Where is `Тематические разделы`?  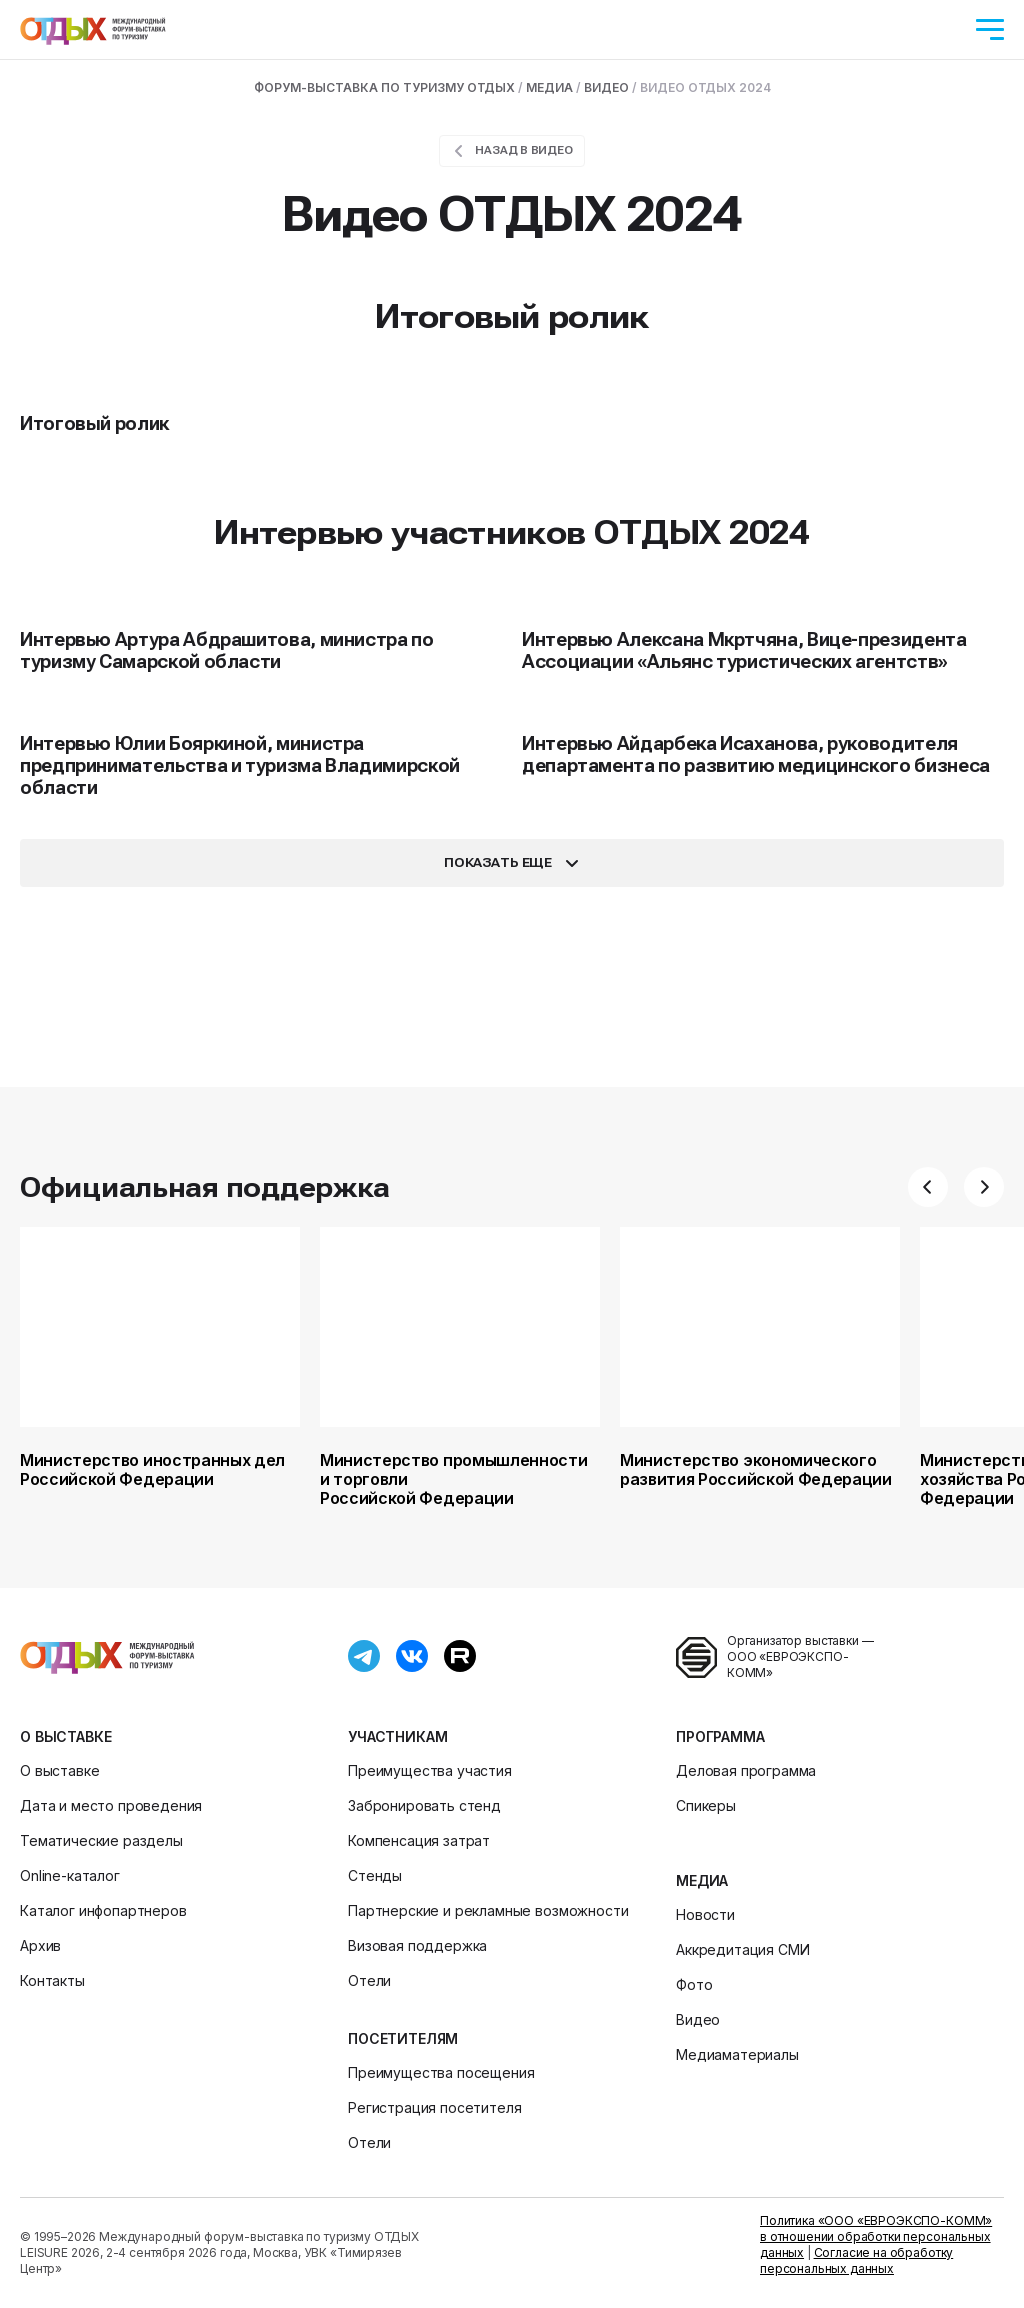
Тематические разделы is located at coordinates (101, 1840).